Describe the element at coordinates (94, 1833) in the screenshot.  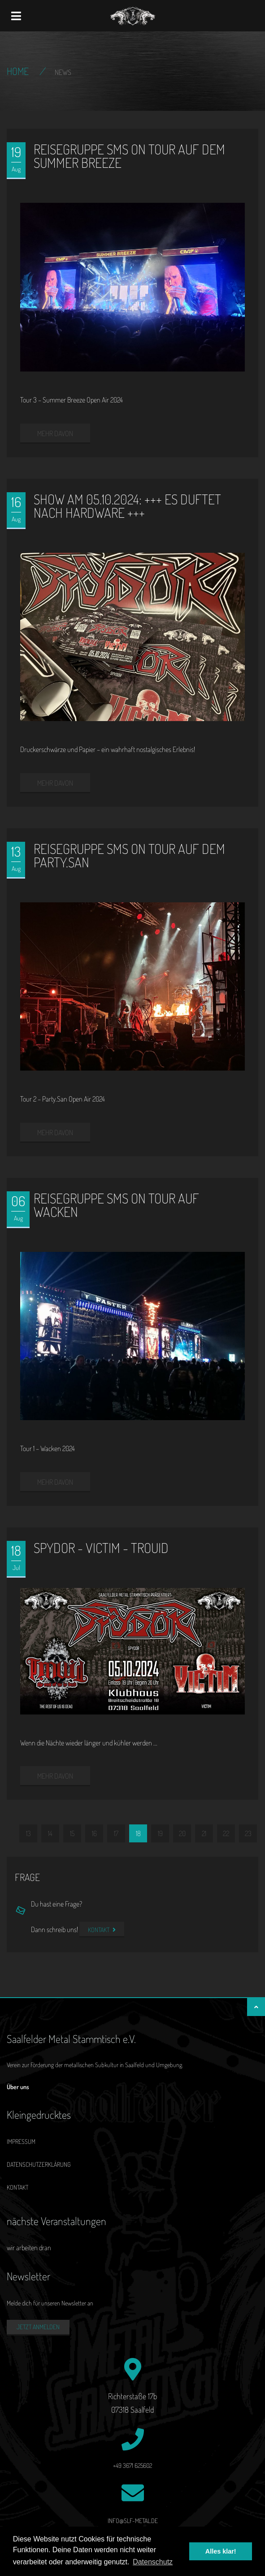
I see `16` at that location.